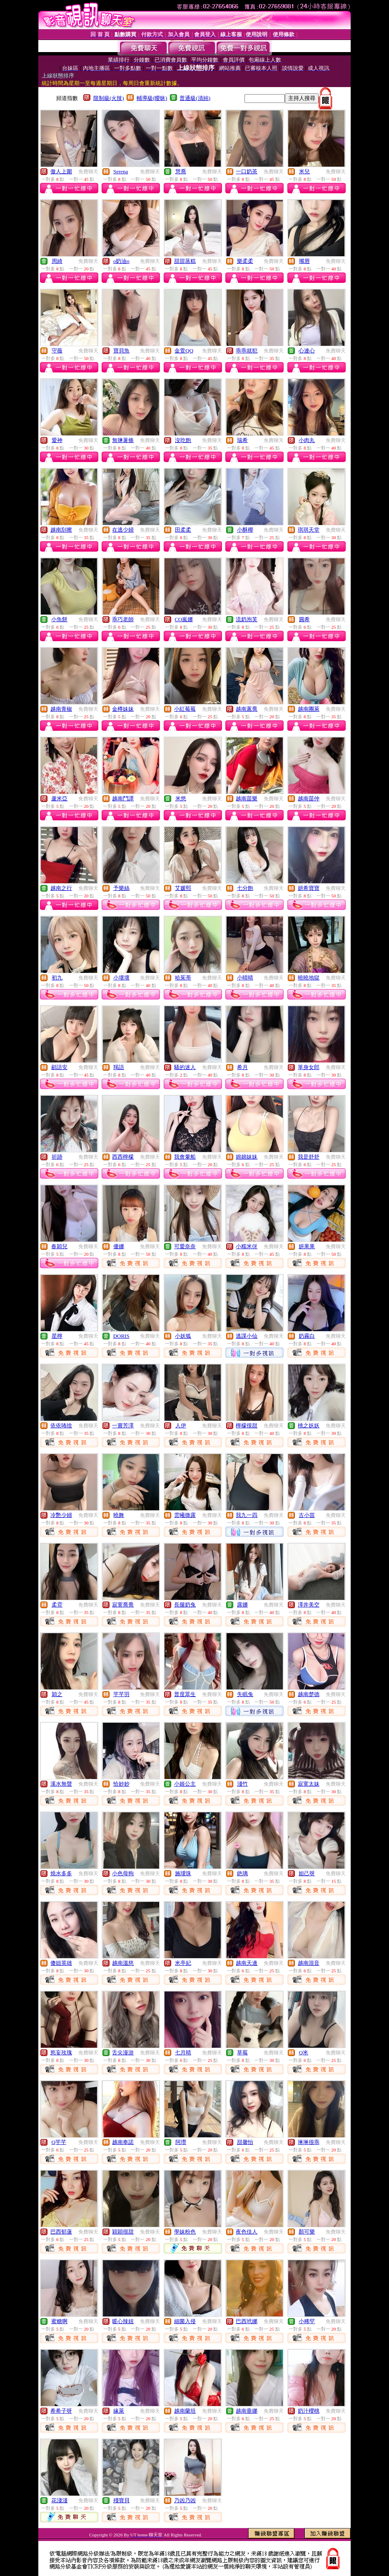 The image size is (389, 2576). I want to click on 施璦珠, so click(183, 1873).